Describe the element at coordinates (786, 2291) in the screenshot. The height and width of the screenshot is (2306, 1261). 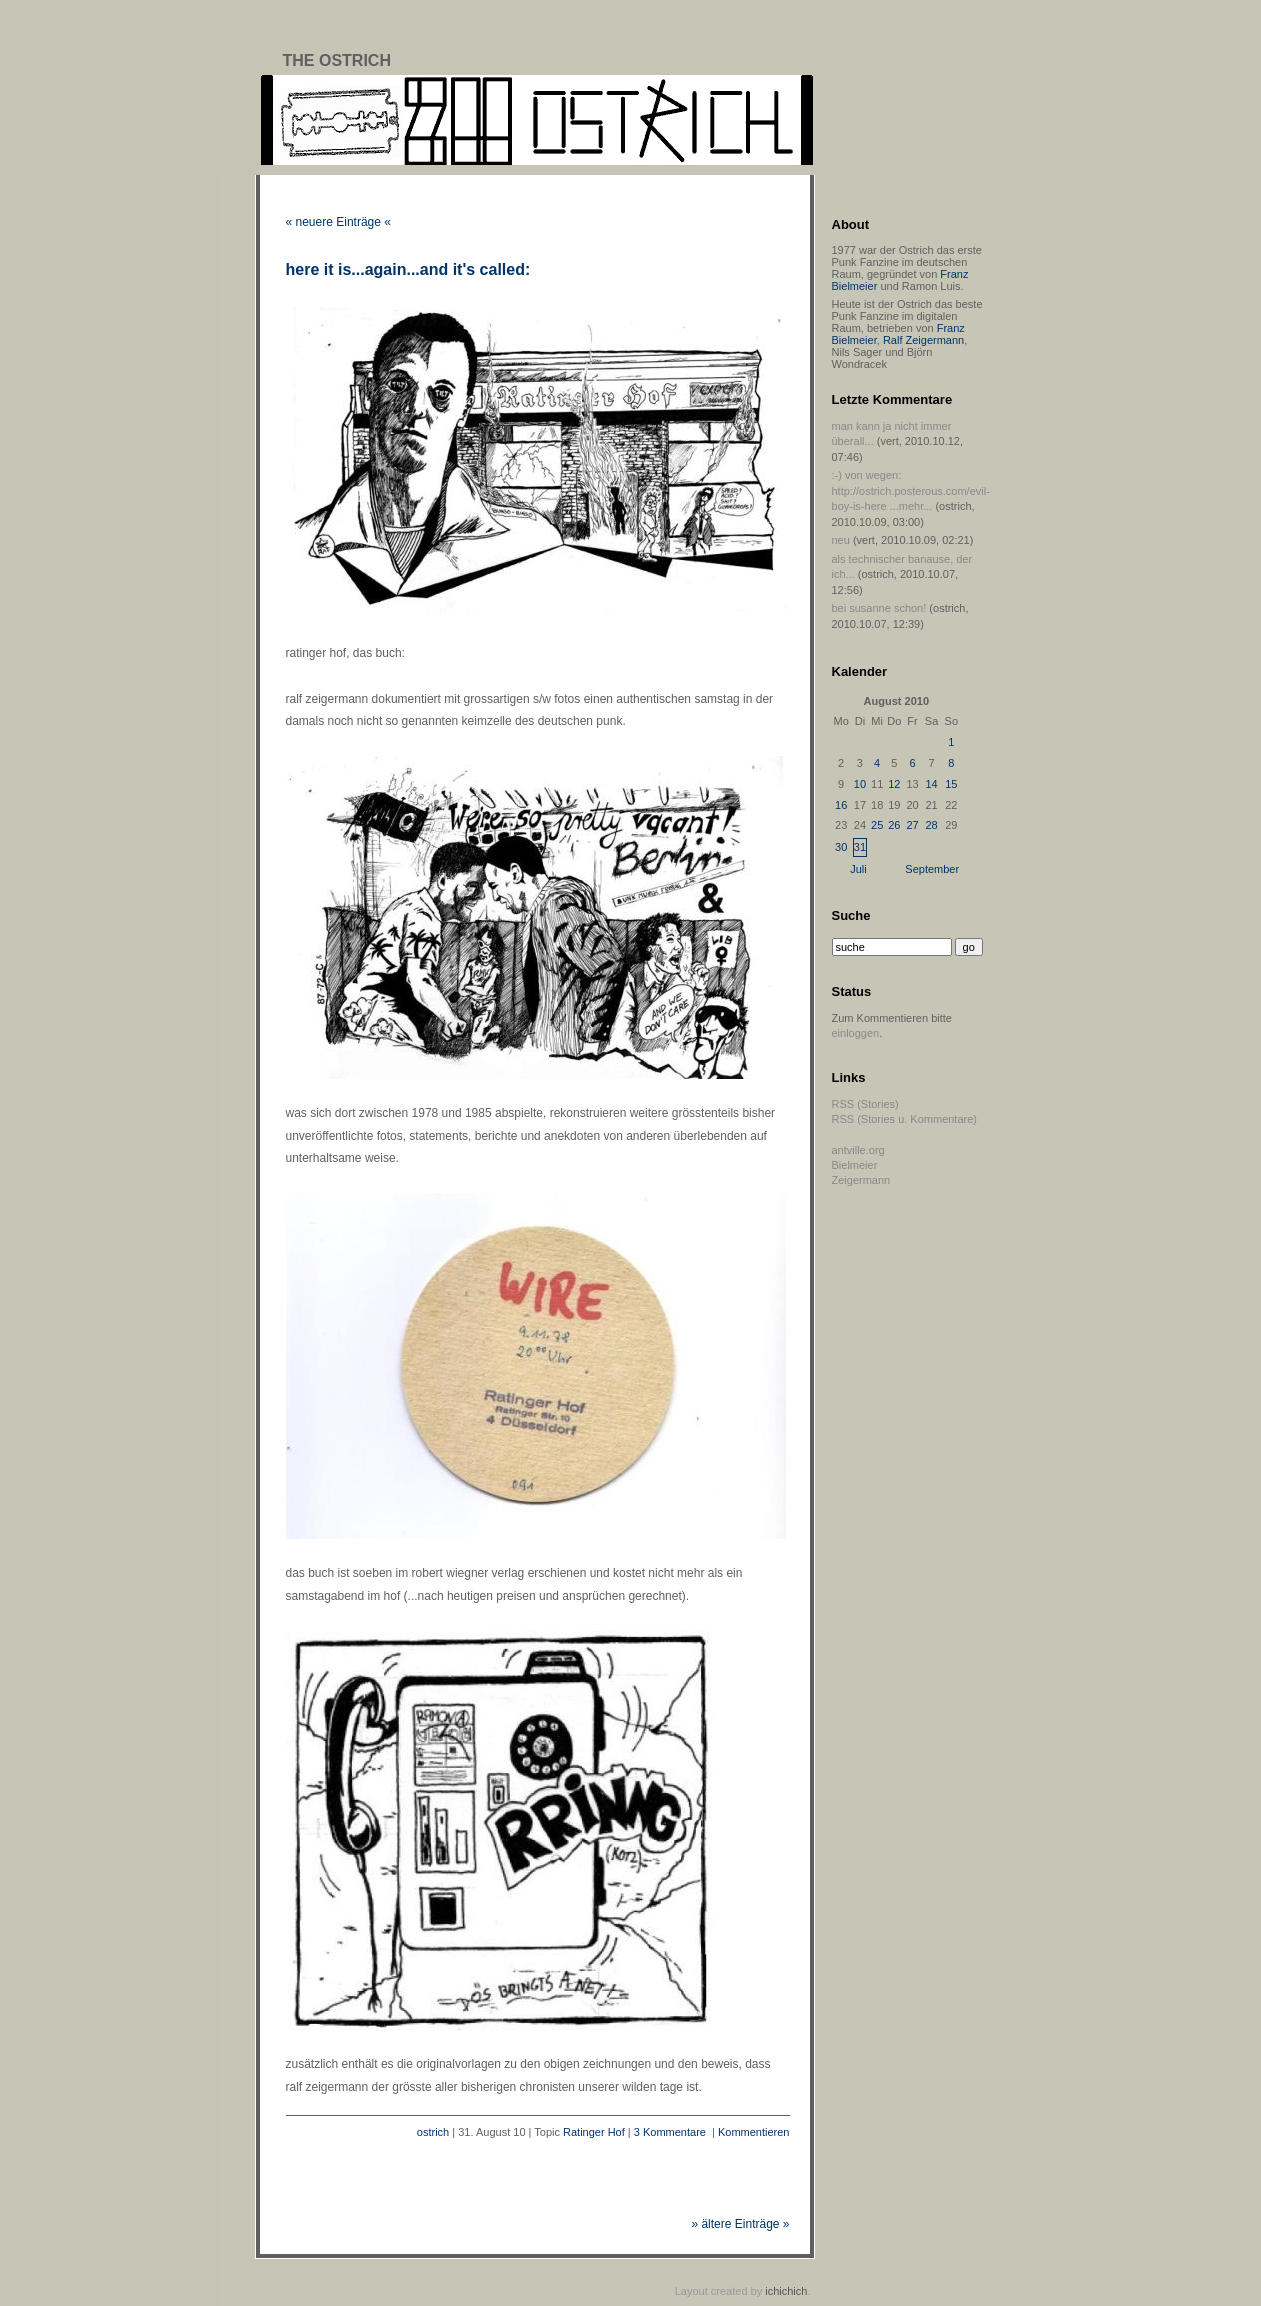
I see `ichichich` at that location.